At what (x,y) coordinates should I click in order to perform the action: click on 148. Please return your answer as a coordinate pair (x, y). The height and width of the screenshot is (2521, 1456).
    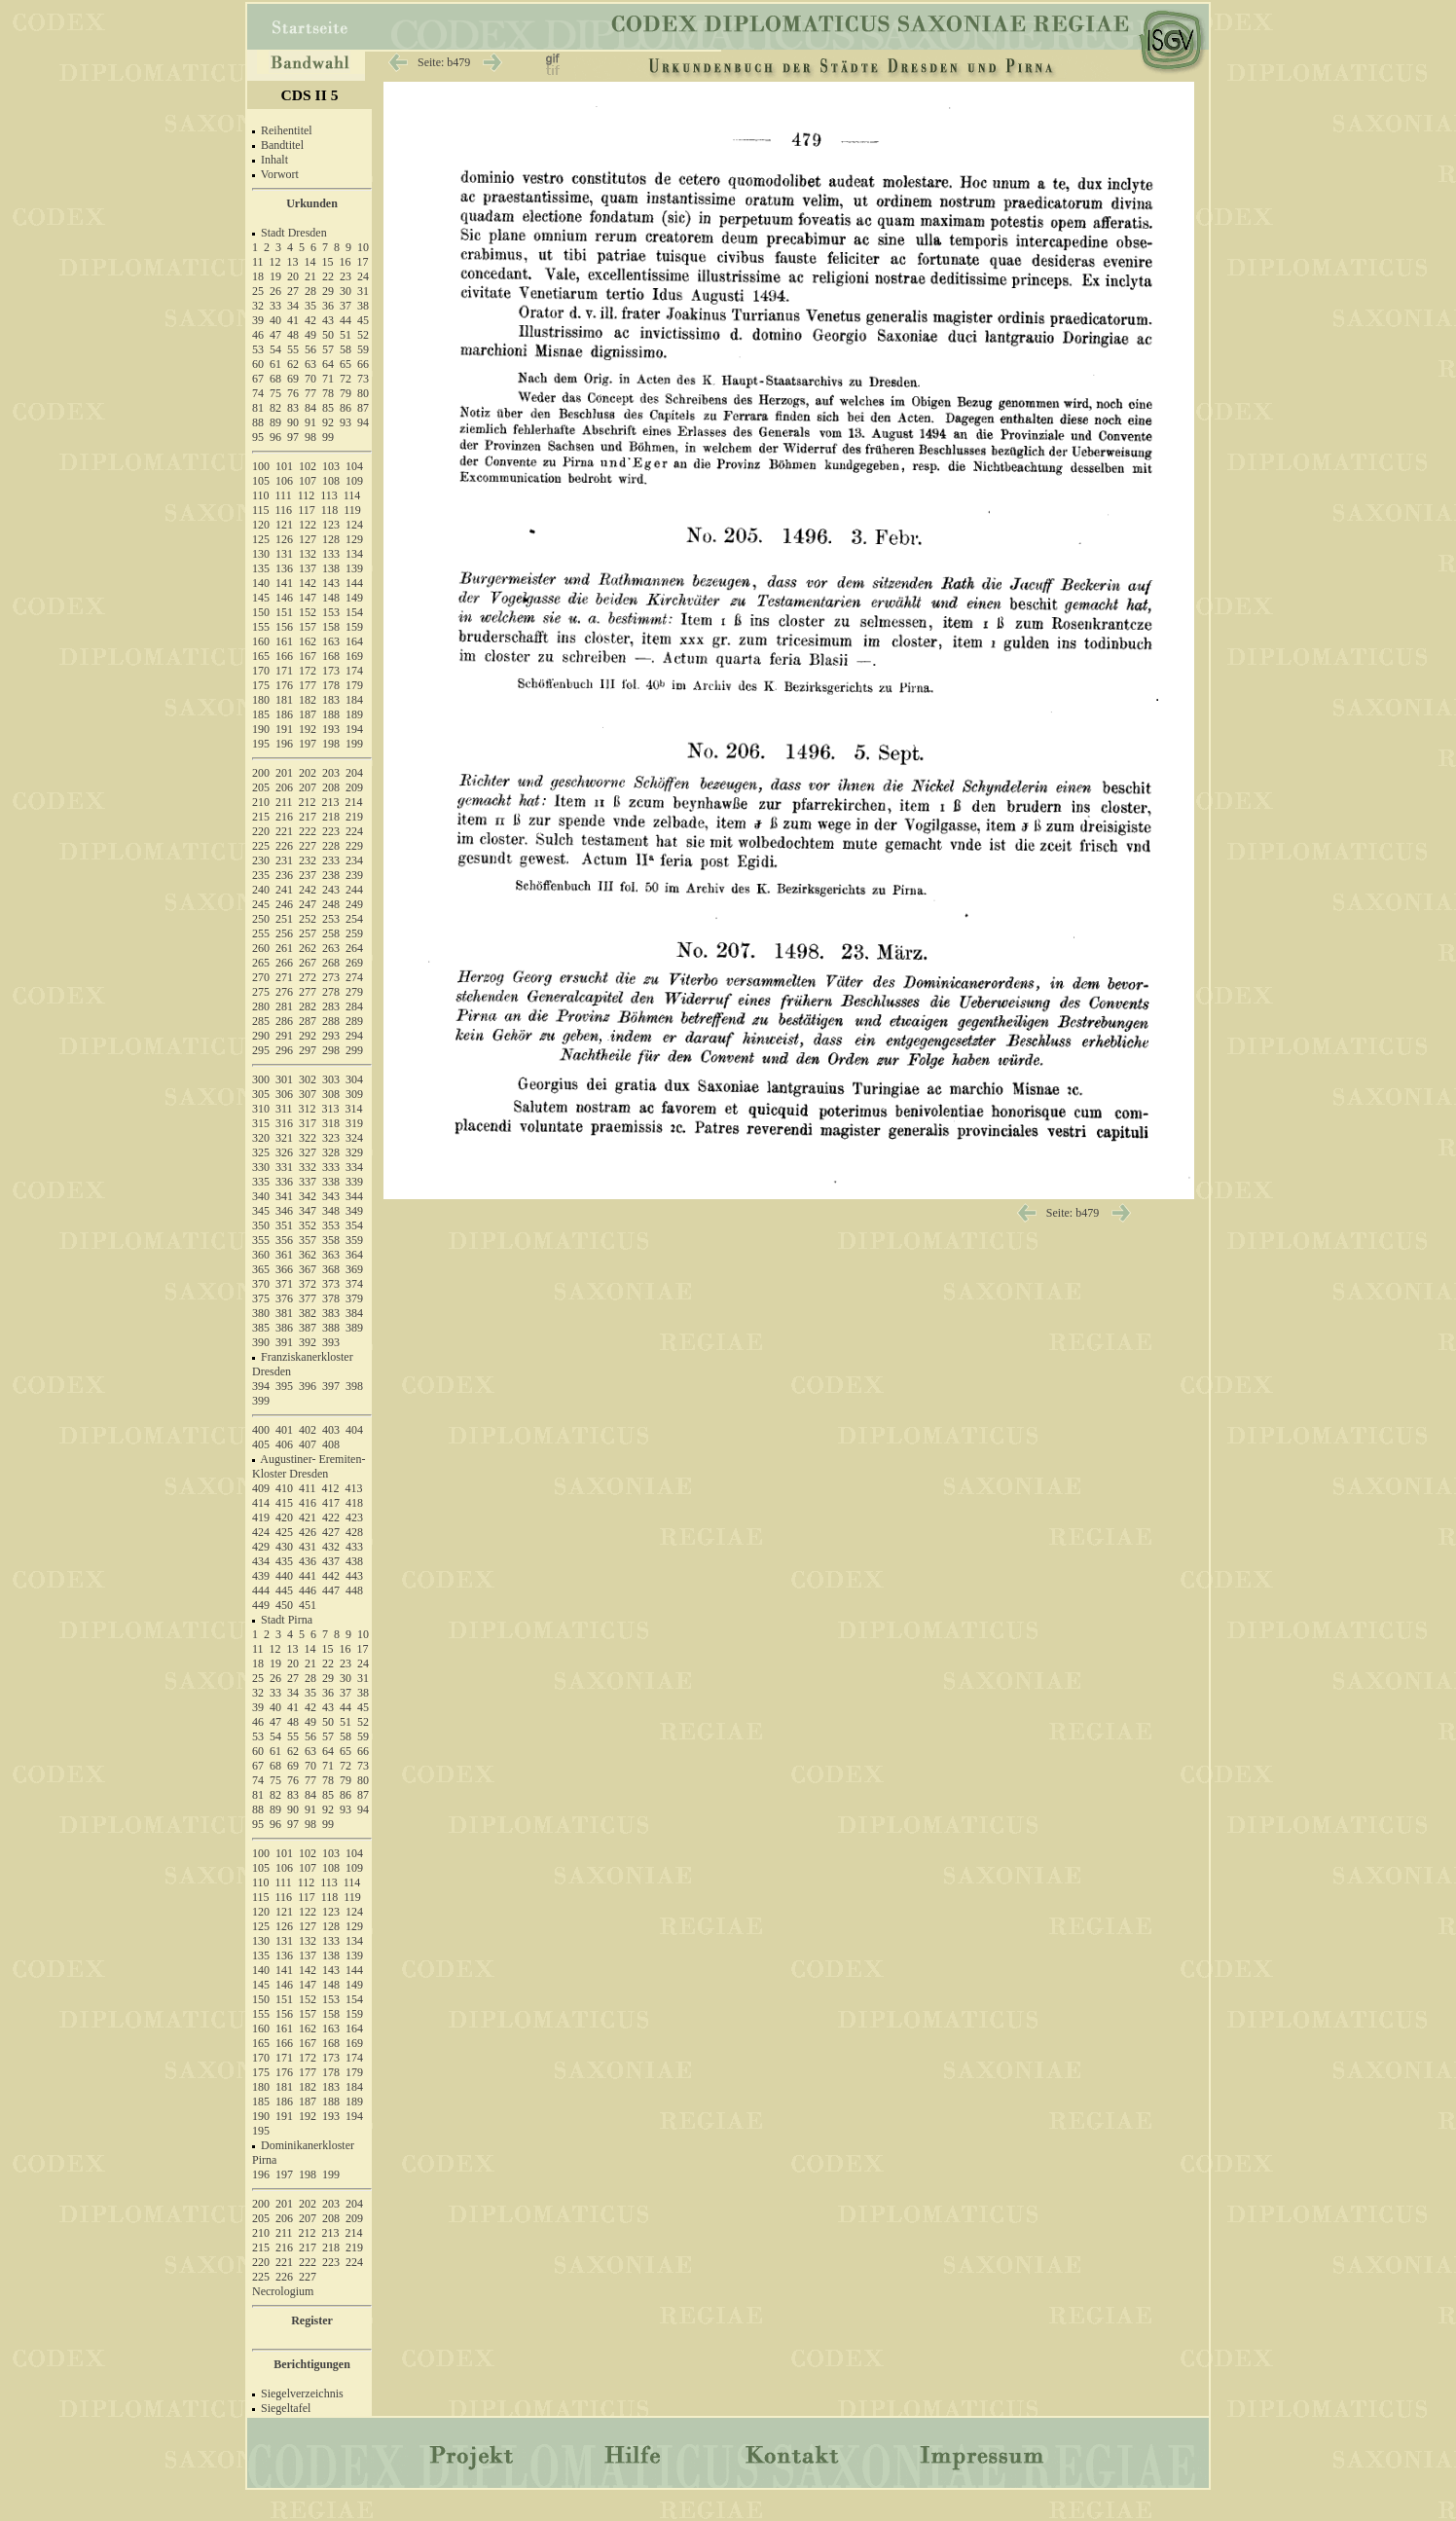
    Looking at the image, I should click on (331, 597).